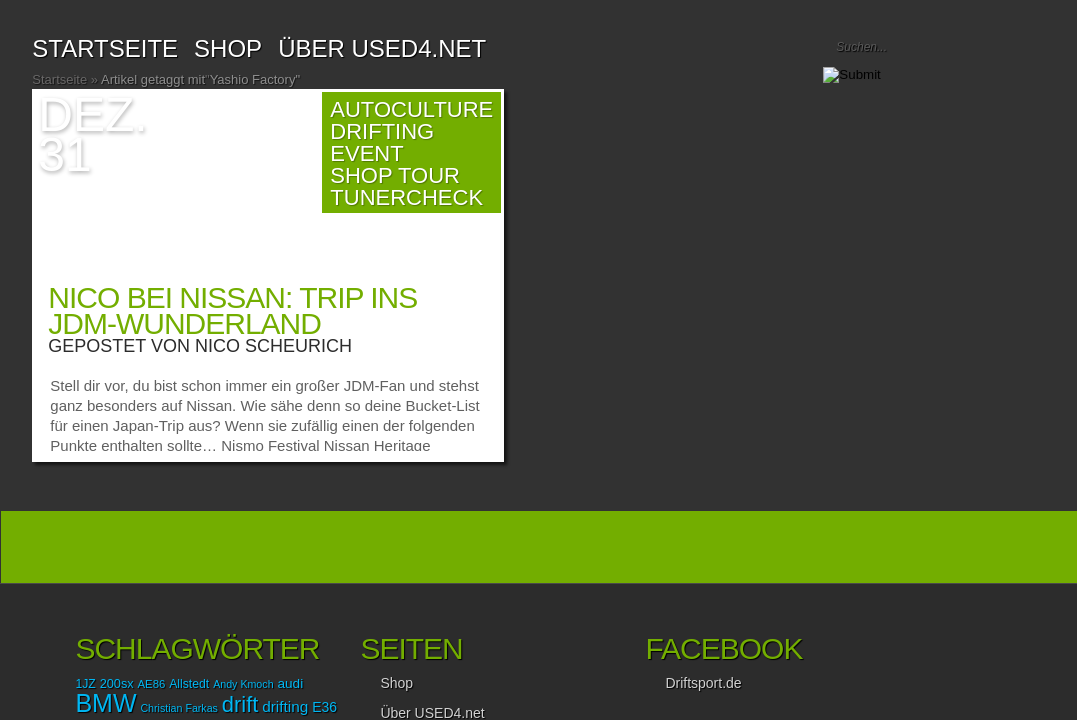 This screenshot has height=720, width=1077. What do you see at coordinates (382, 131) in the screenshot?
I see `Drifting` at bounding box center [382, 131].